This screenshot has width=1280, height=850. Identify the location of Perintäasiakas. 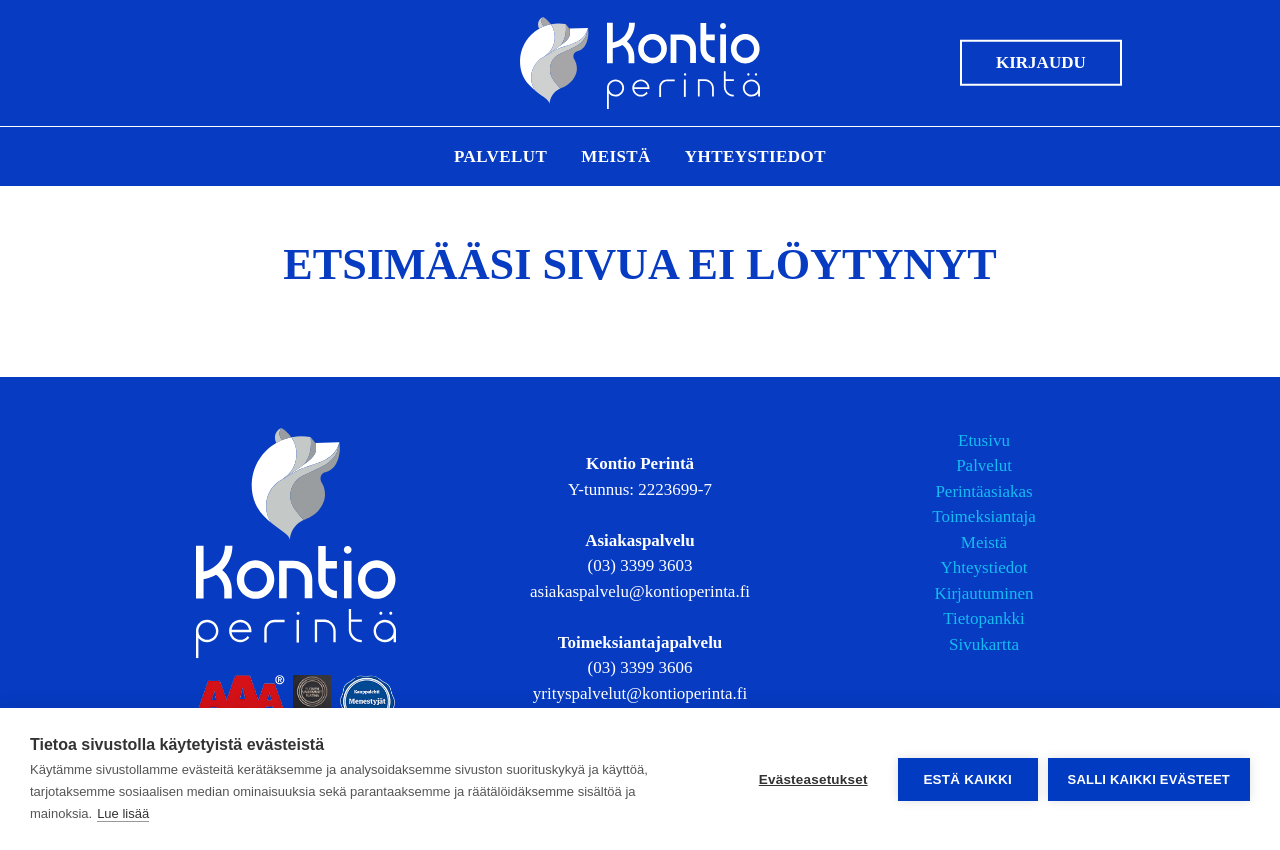
(983, 491).